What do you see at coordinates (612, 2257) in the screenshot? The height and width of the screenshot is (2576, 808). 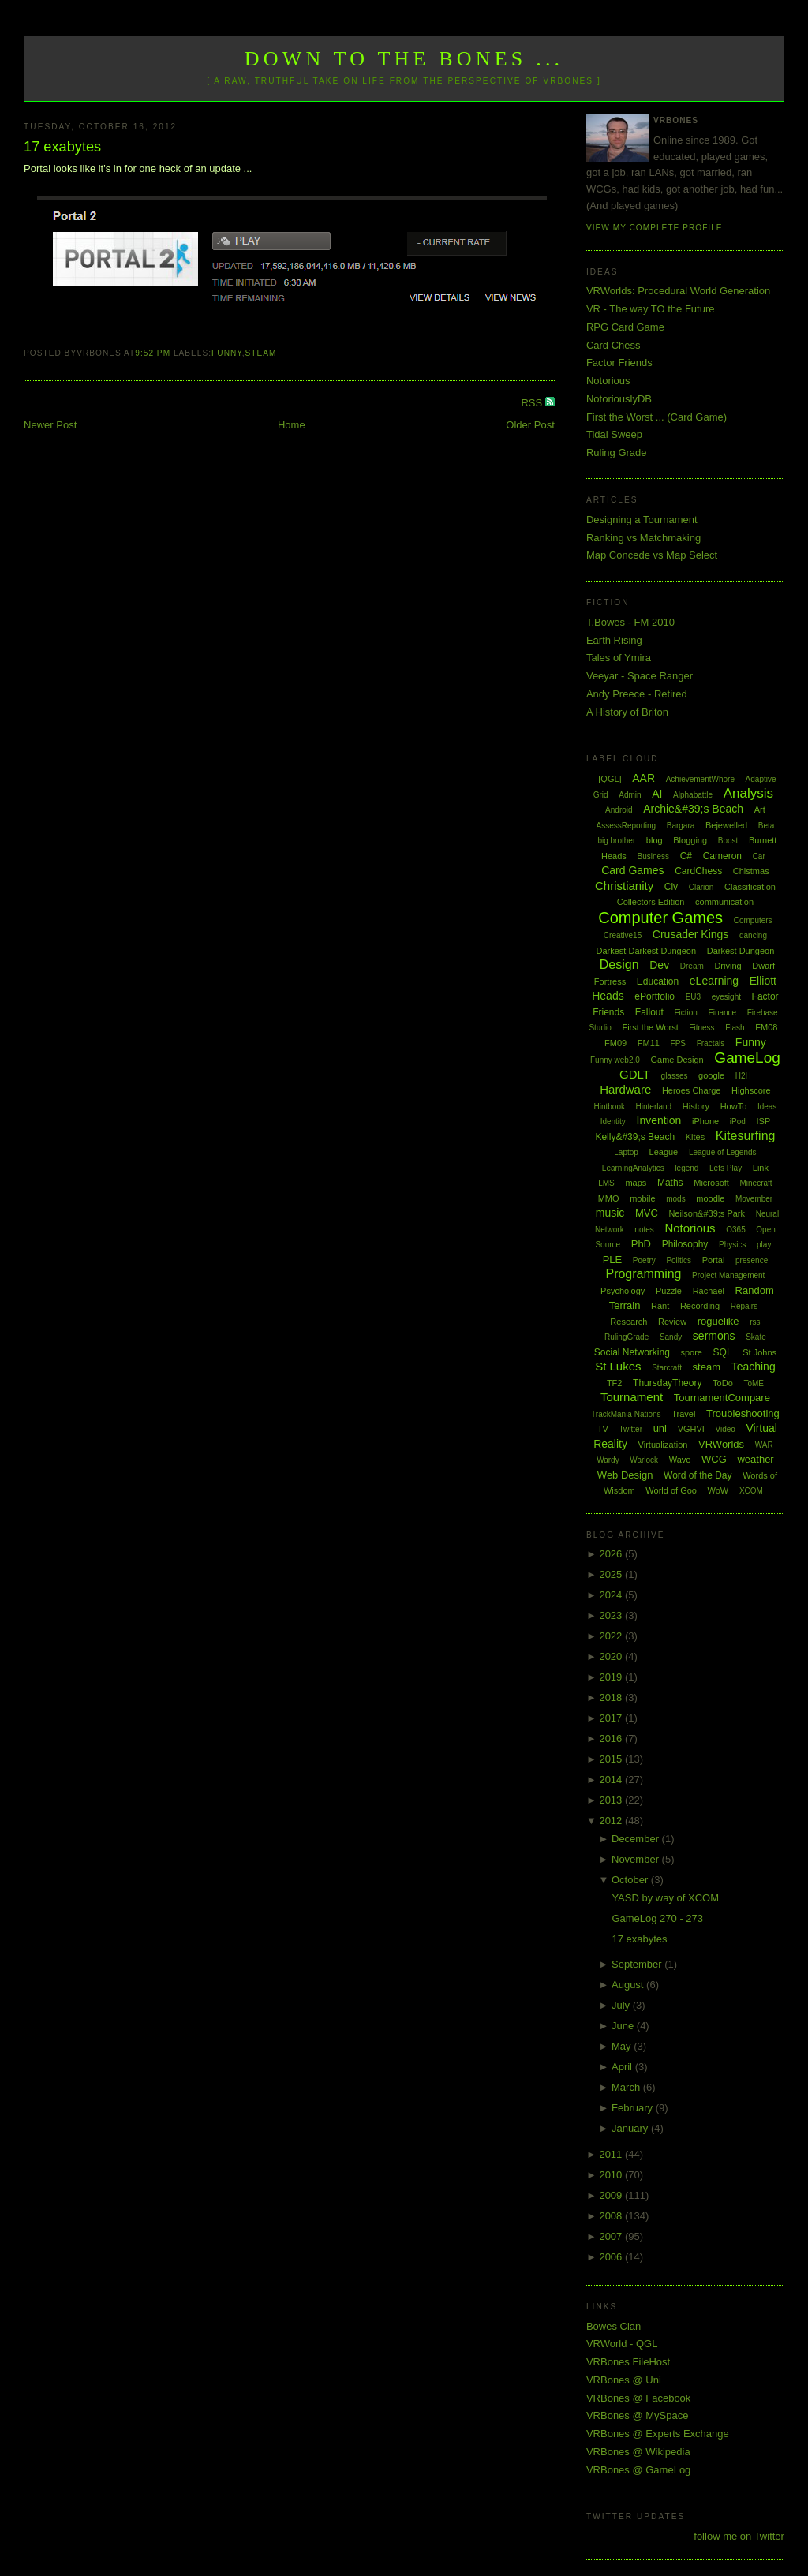 I see `2006` at bounding box center [612, 2257].